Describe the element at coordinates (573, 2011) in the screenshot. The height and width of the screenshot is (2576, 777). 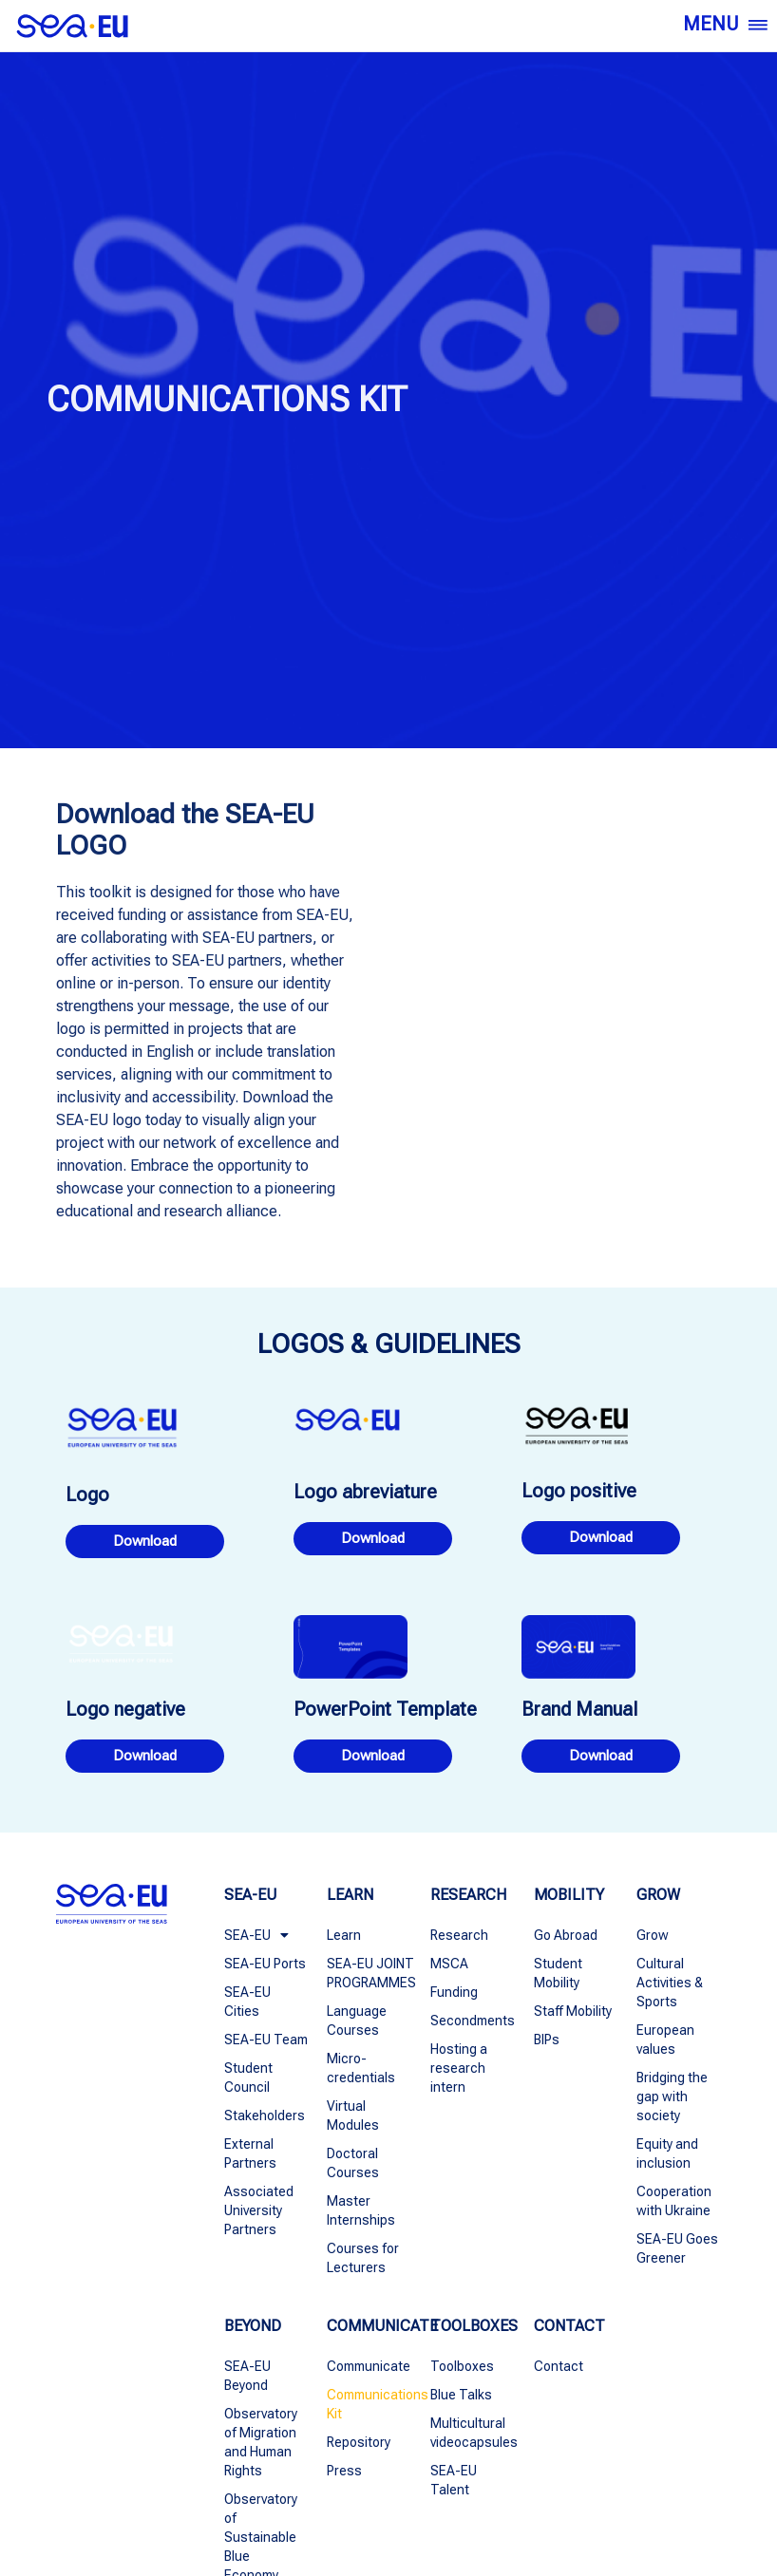
I see `Staff Mobility` at that location.